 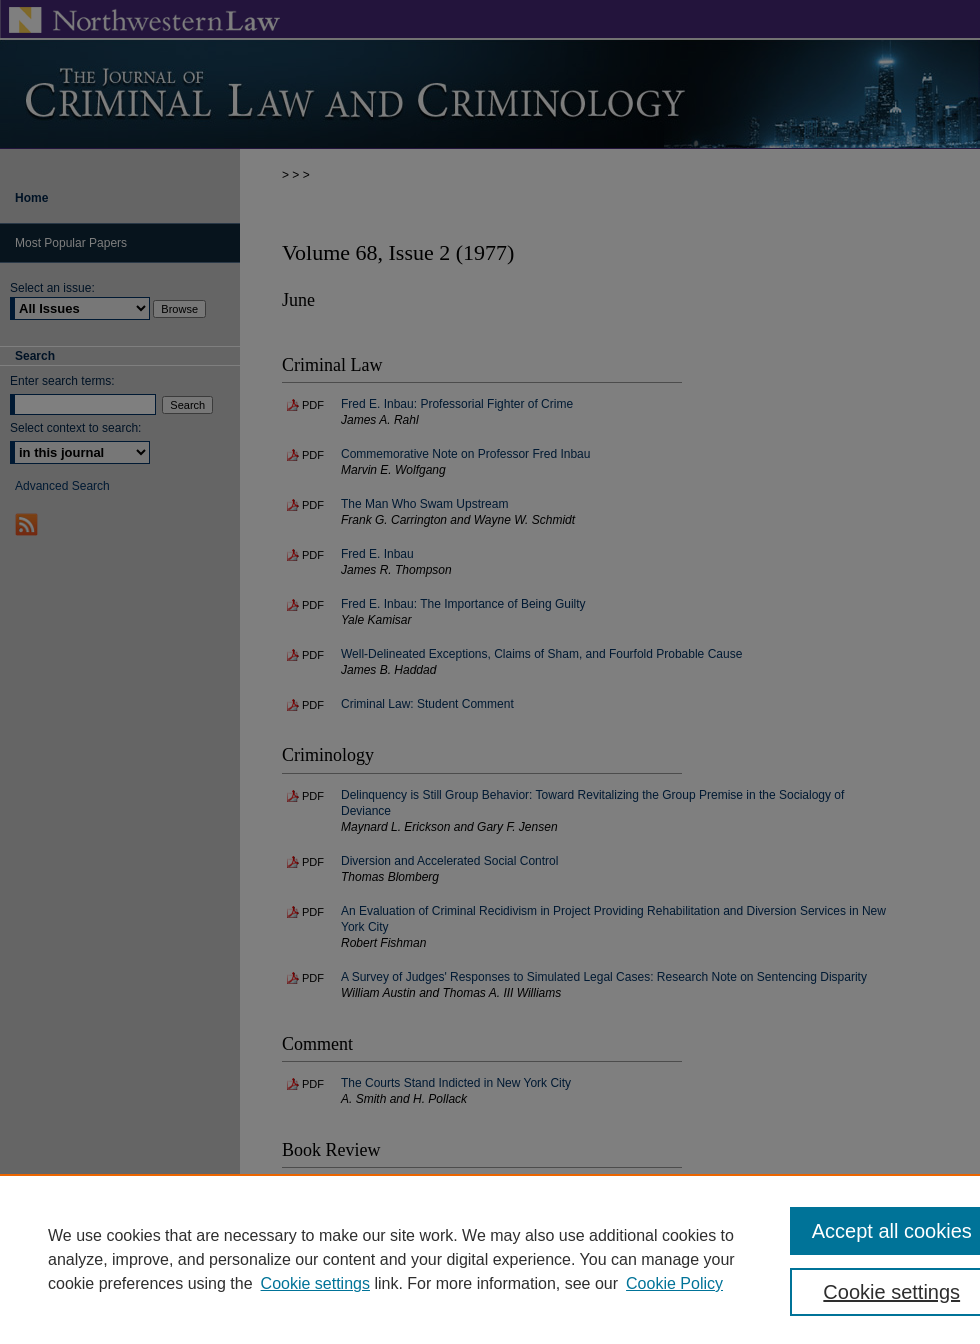 I want to click on Cookie settings, so click(x=315, y=1283).